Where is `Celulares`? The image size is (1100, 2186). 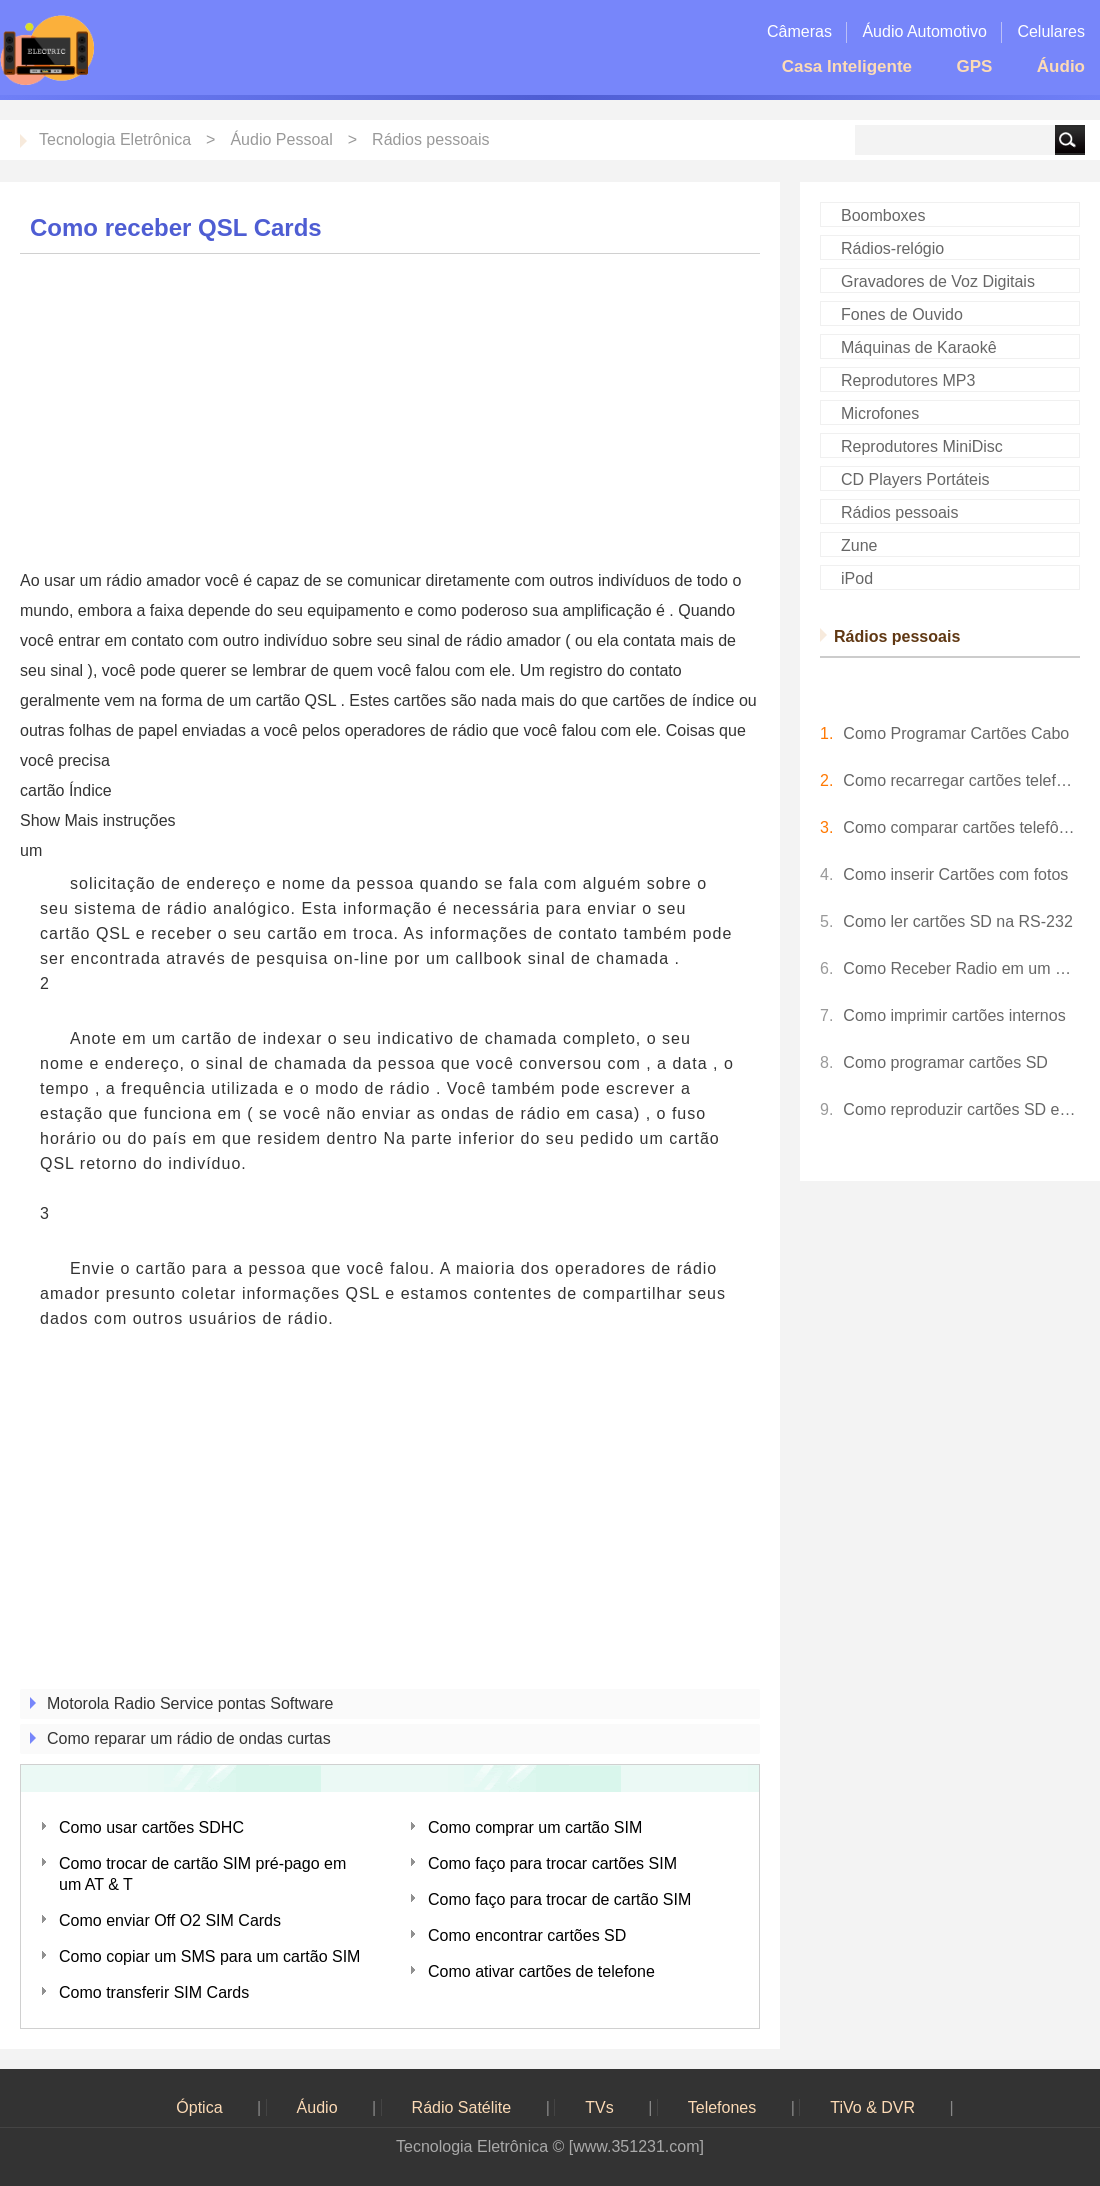
Celulares is located at coordinates (1051, 31).